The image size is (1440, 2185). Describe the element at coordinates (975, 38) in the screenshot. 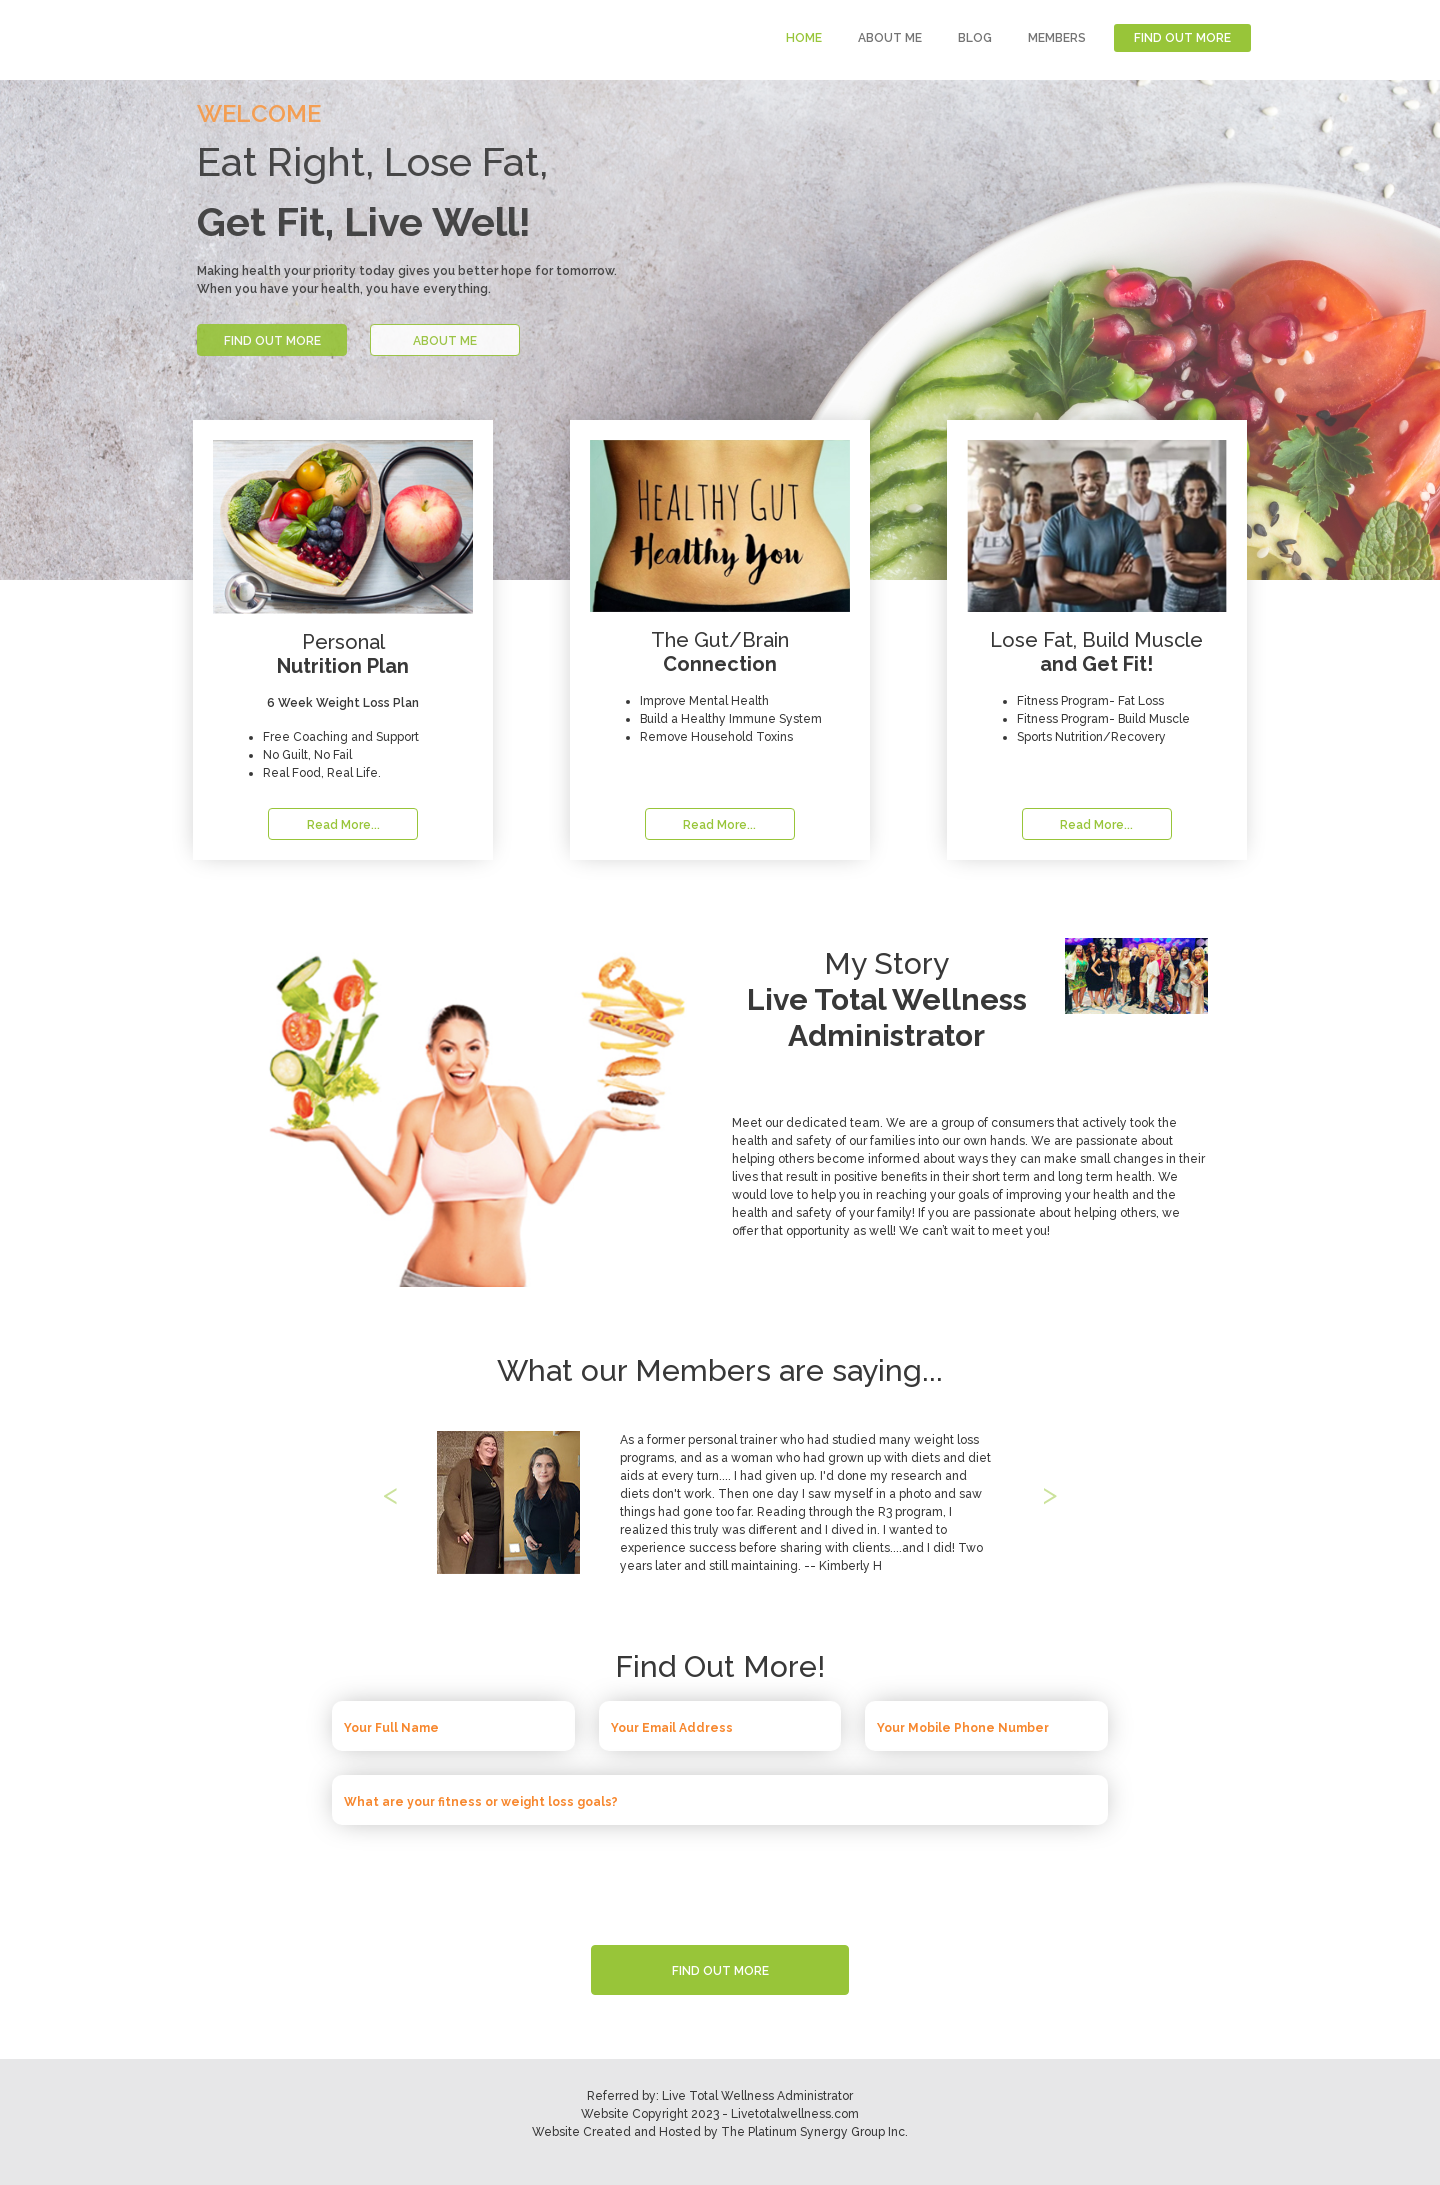

I see `BLOG` at that location.